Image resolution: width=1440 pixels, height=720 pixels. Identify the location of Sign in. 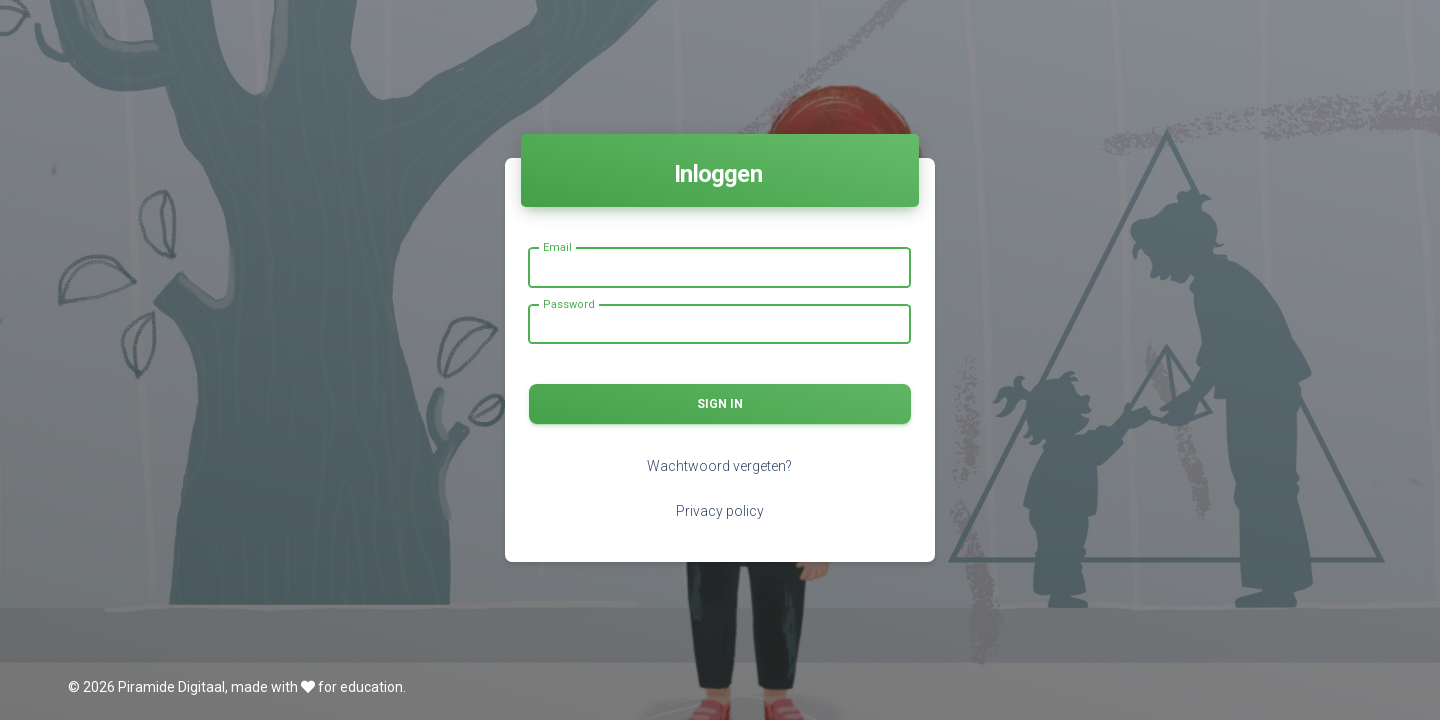
(720, 404).